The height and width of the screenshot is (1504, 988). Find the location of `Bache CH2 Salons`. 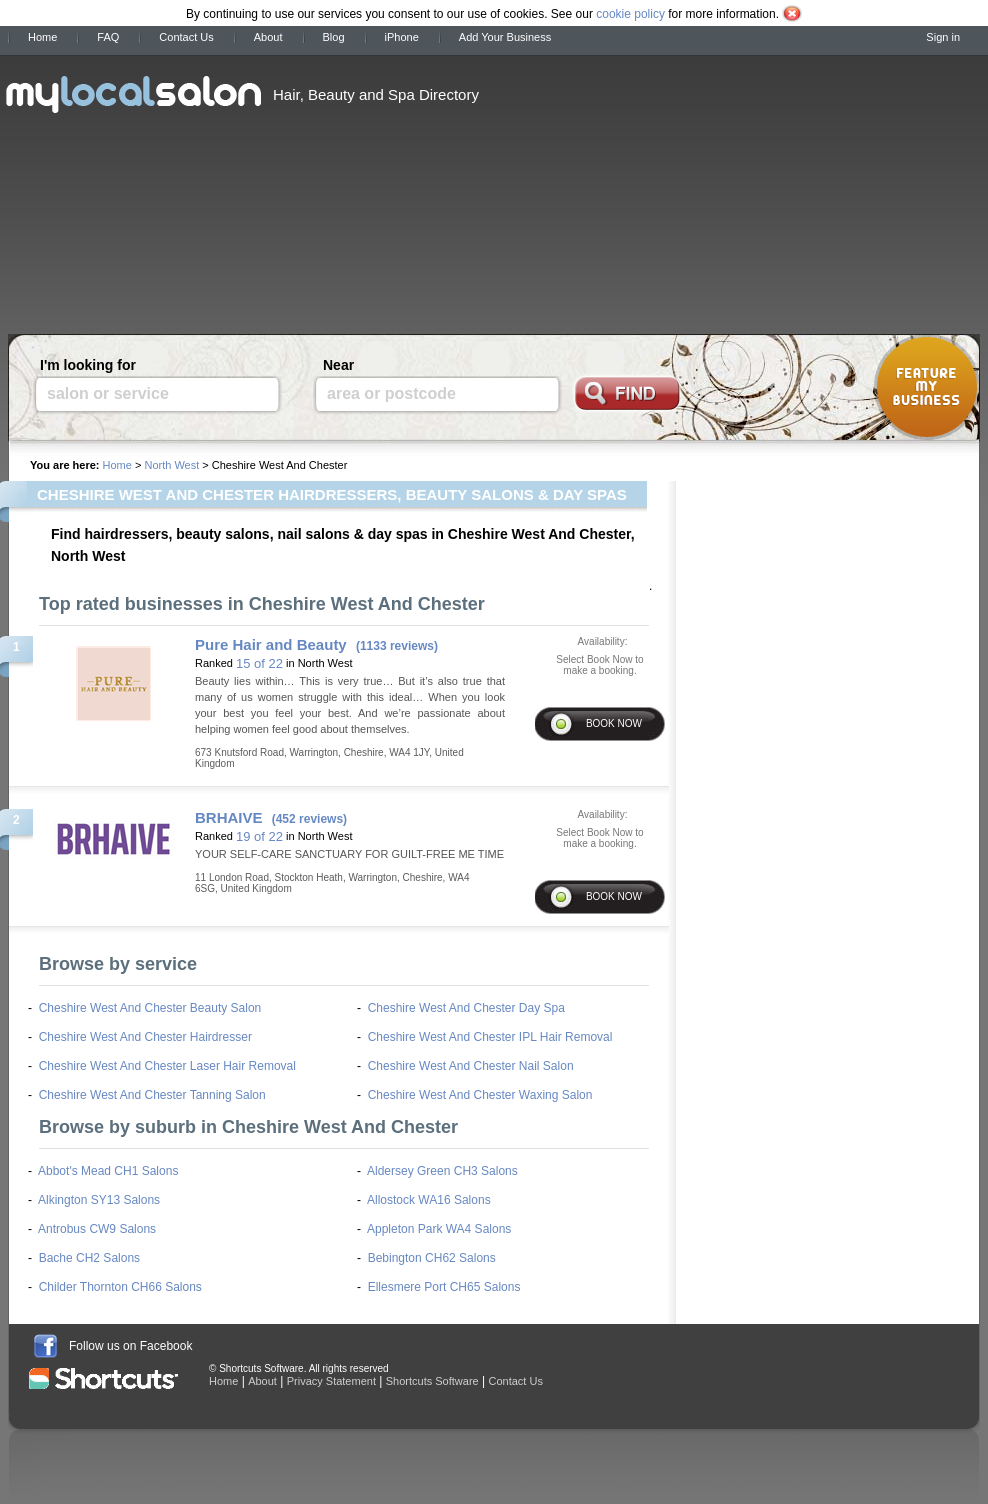

Bache CH2 Salons is located at coordinates (89, 1258).